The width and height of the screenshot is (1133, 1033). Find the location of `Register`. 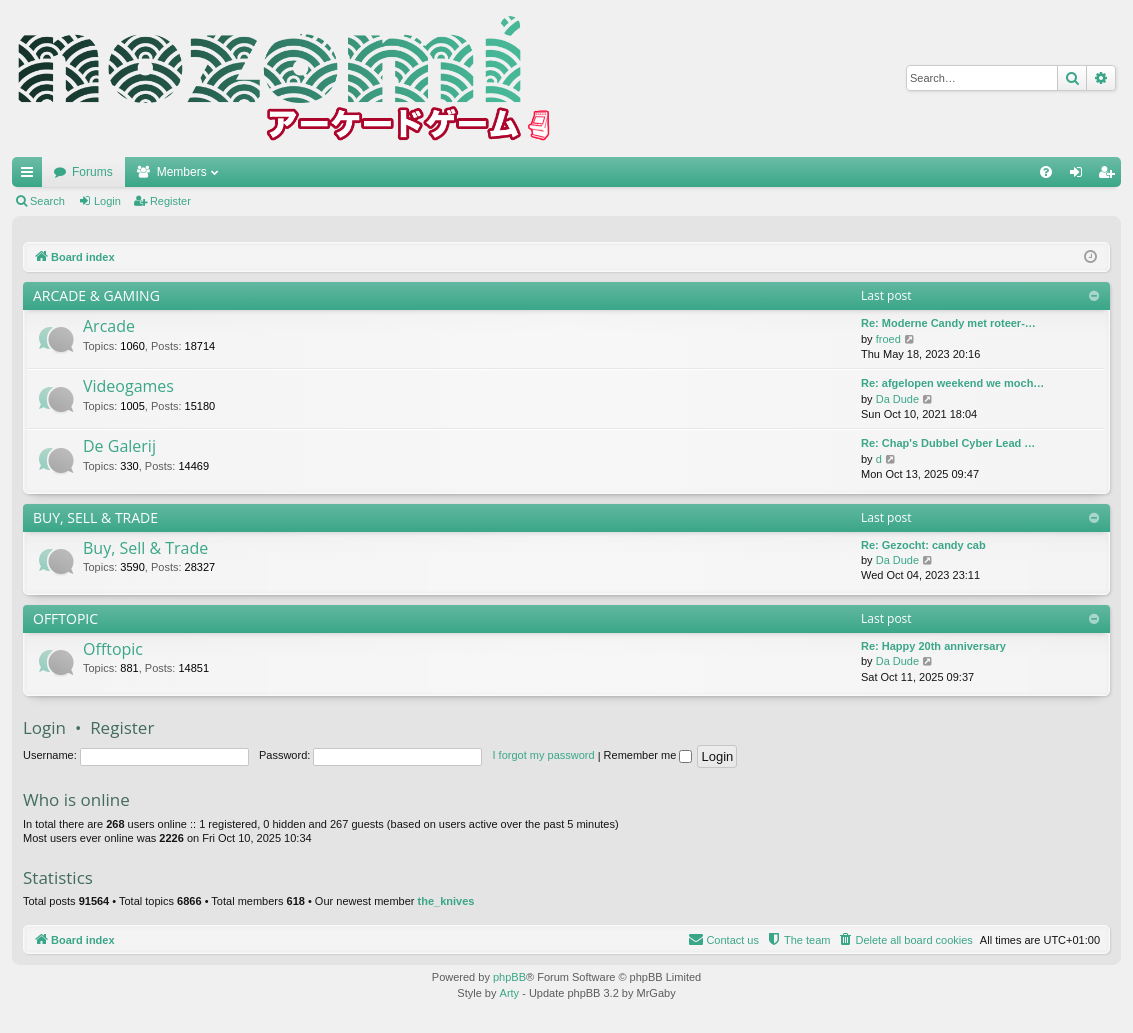

Register is located at coordinates (170, 201).